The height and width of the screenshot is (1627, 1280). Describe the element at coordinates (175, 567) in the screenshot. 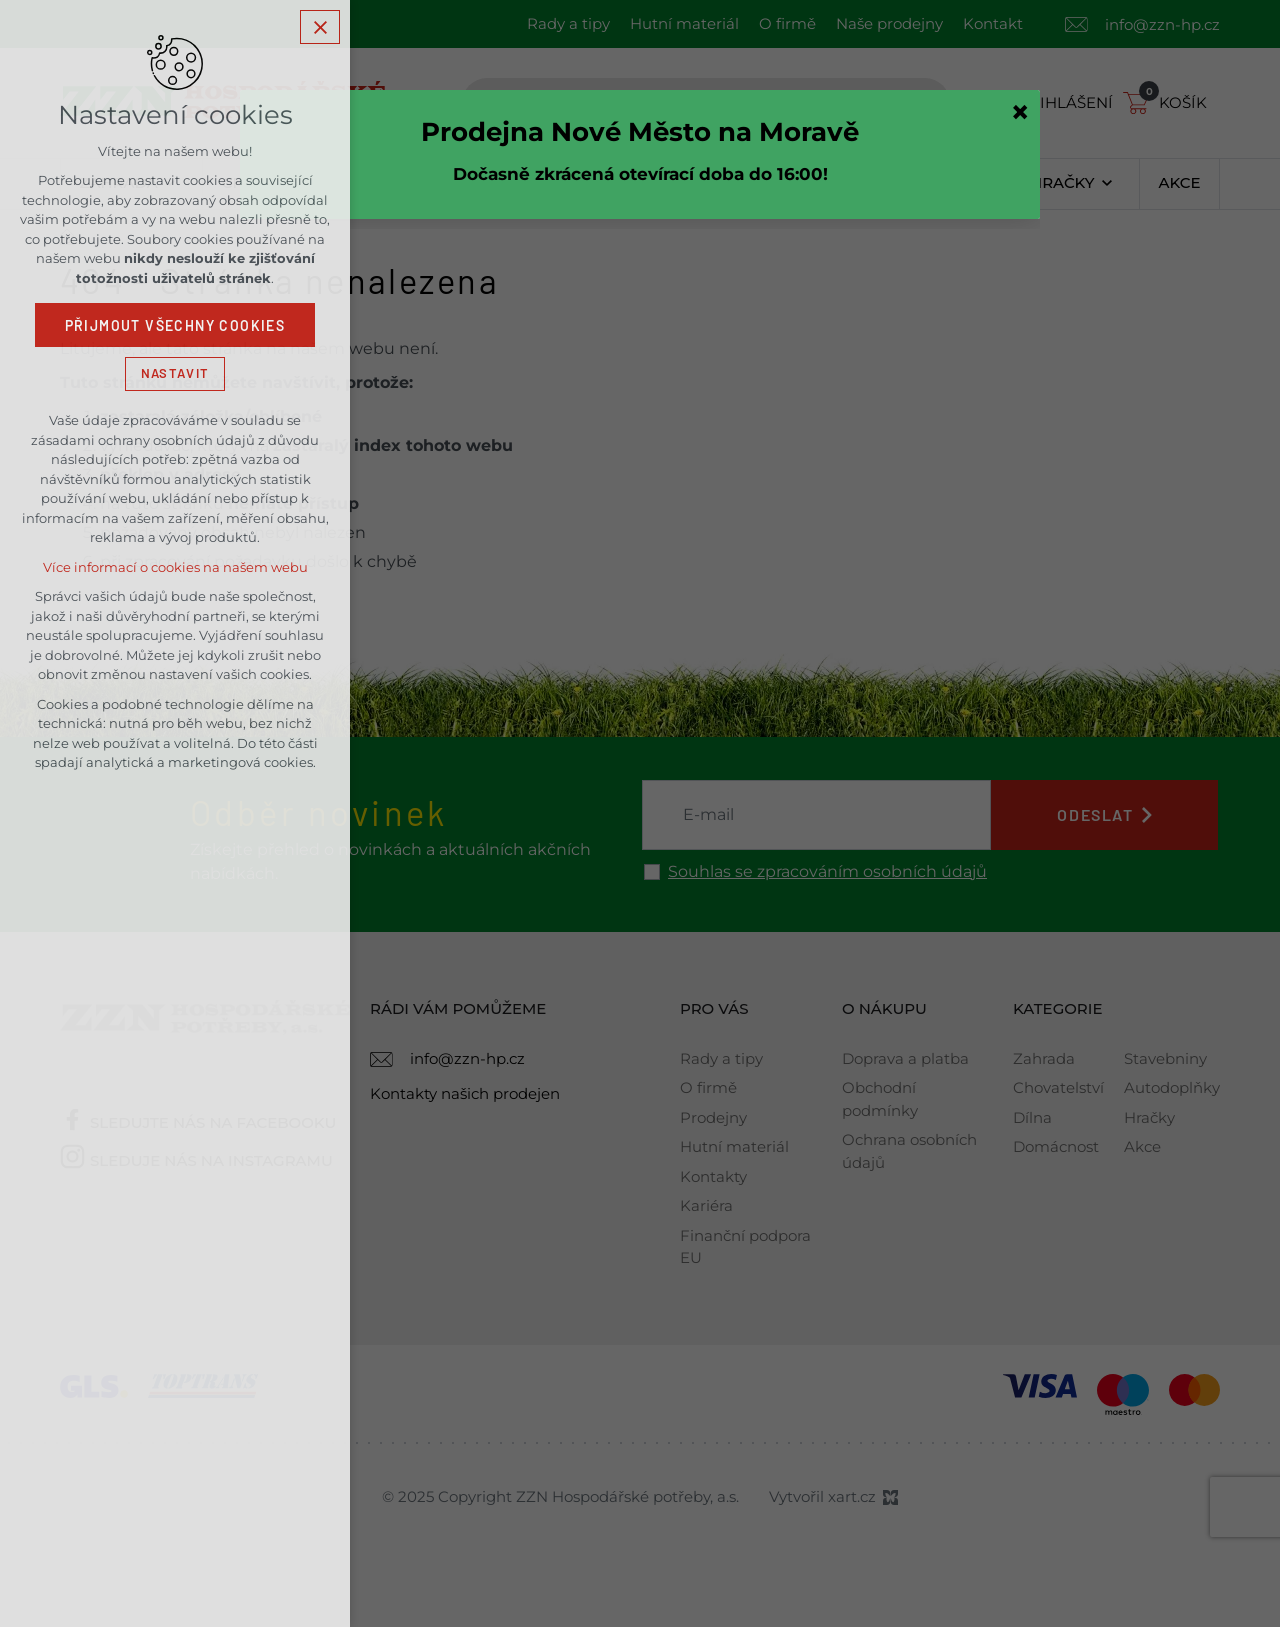

I see `Více informací o cookies na našem webu` at that location.